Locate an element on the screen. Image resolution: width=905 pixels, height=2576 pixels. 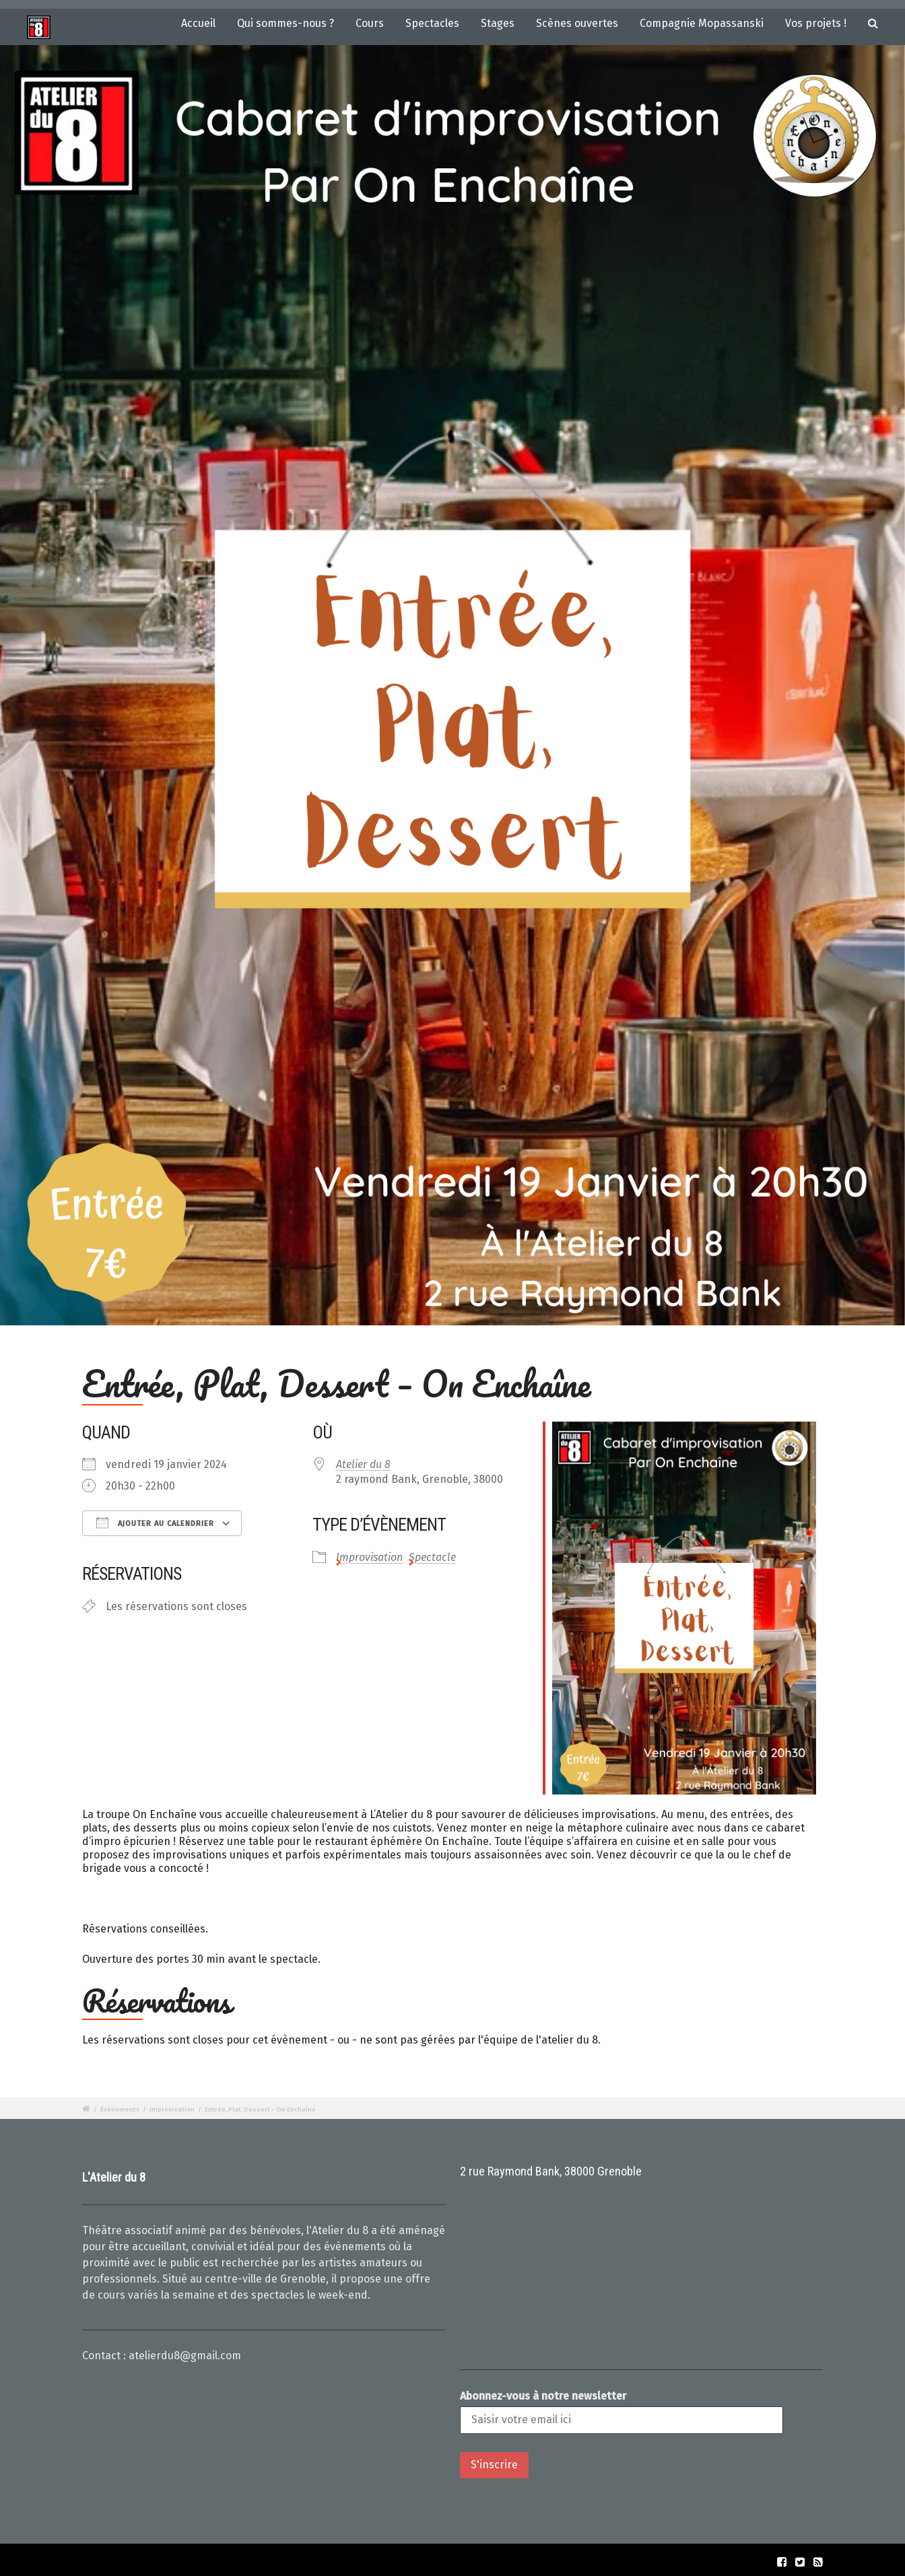
Cours is located at coordinates (370, 23).